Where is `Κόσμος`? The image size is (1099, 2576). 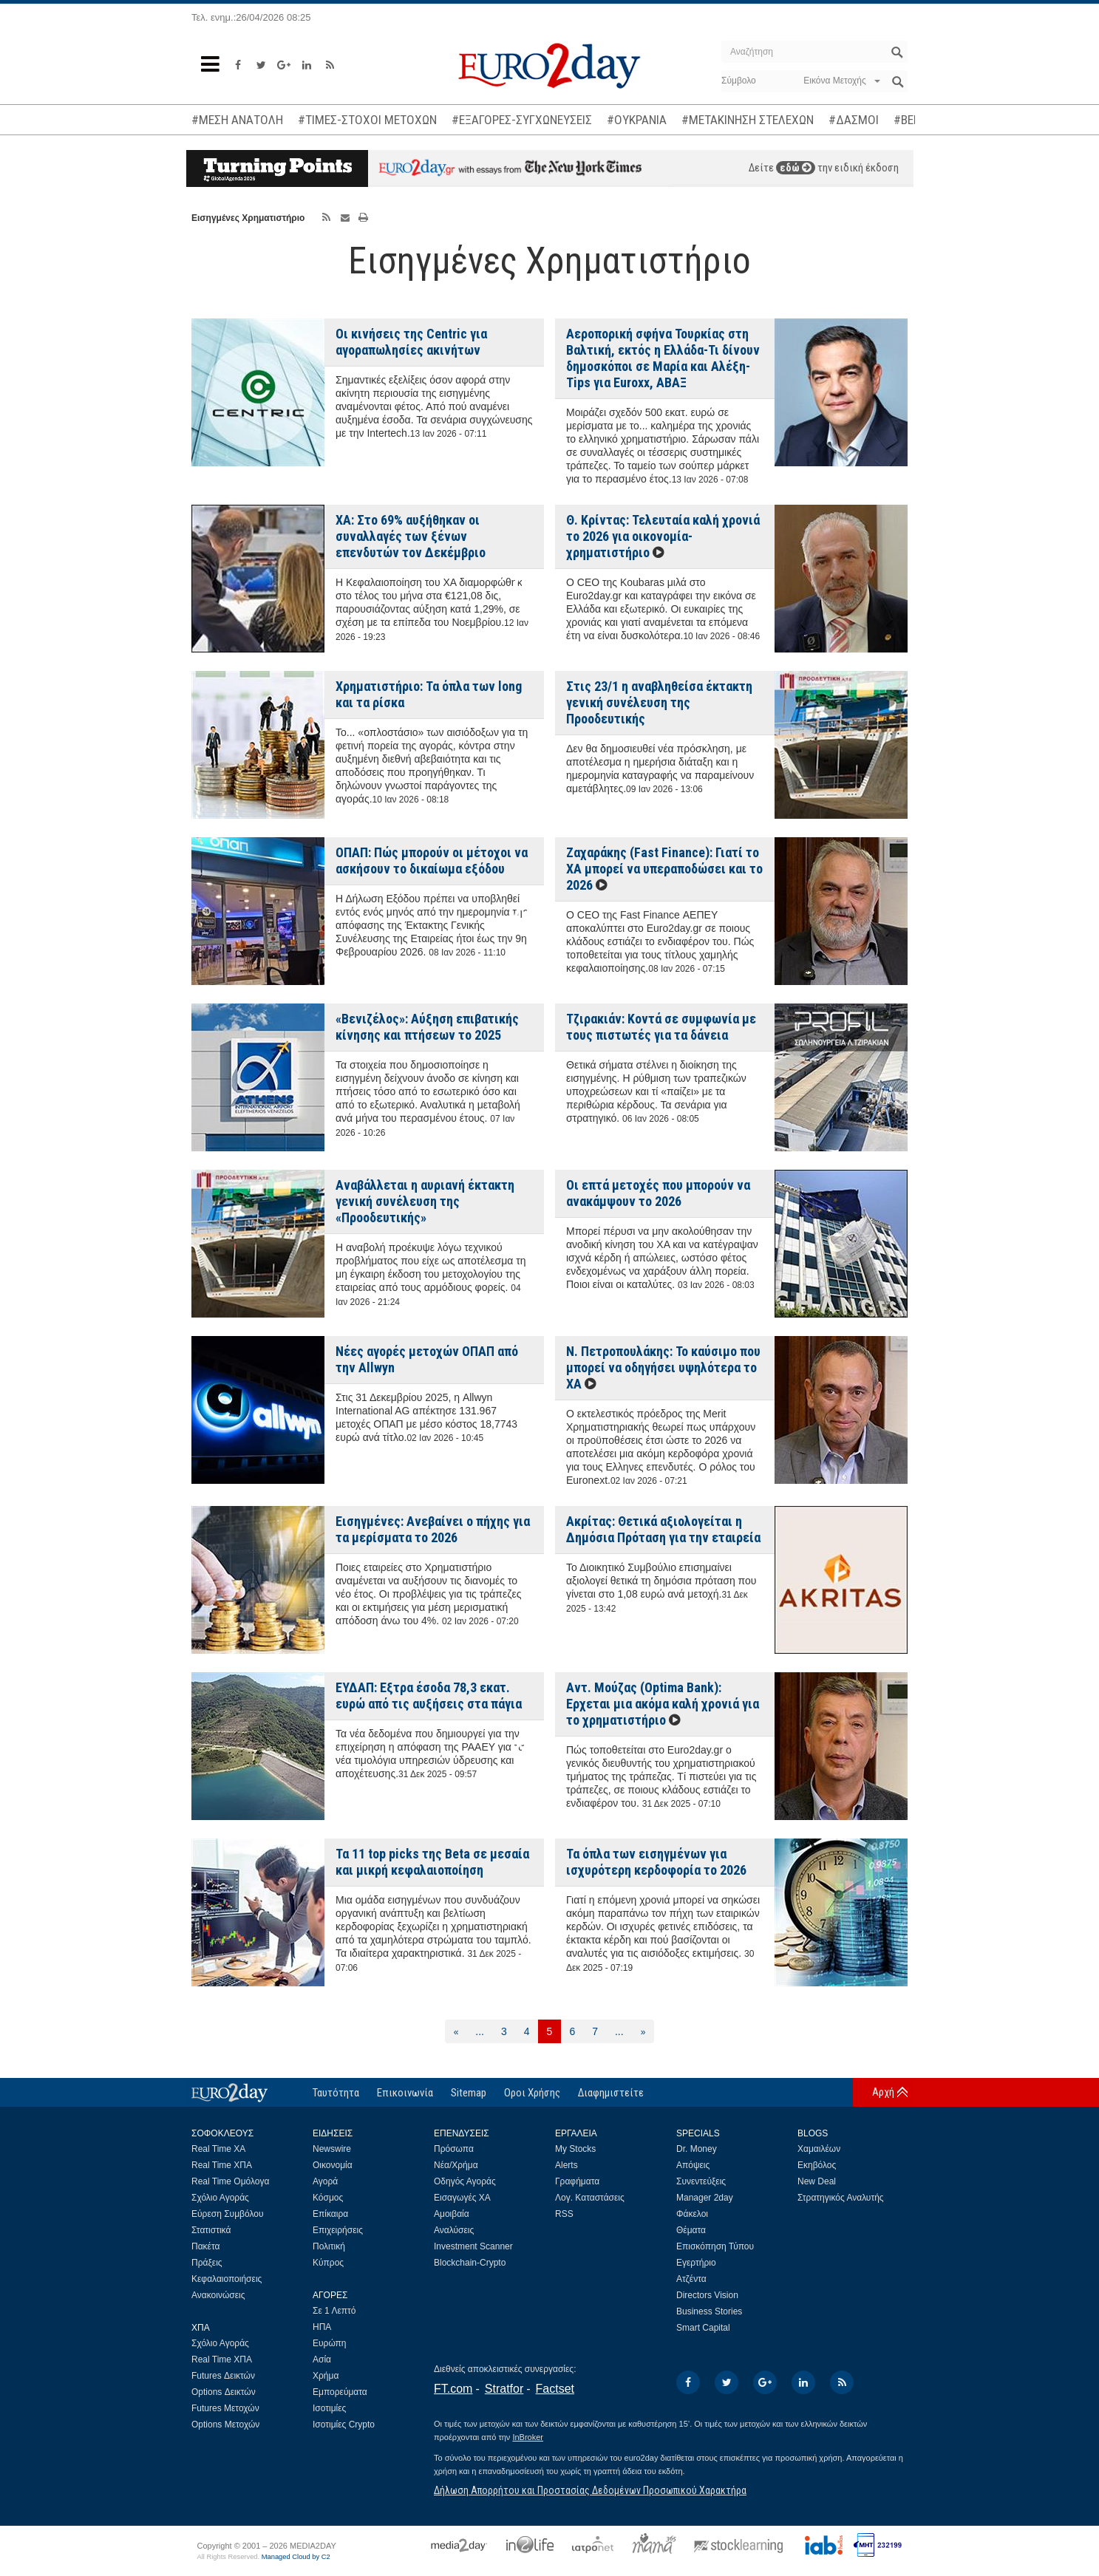 Κόσμος is located at coordinates (328, 2197).